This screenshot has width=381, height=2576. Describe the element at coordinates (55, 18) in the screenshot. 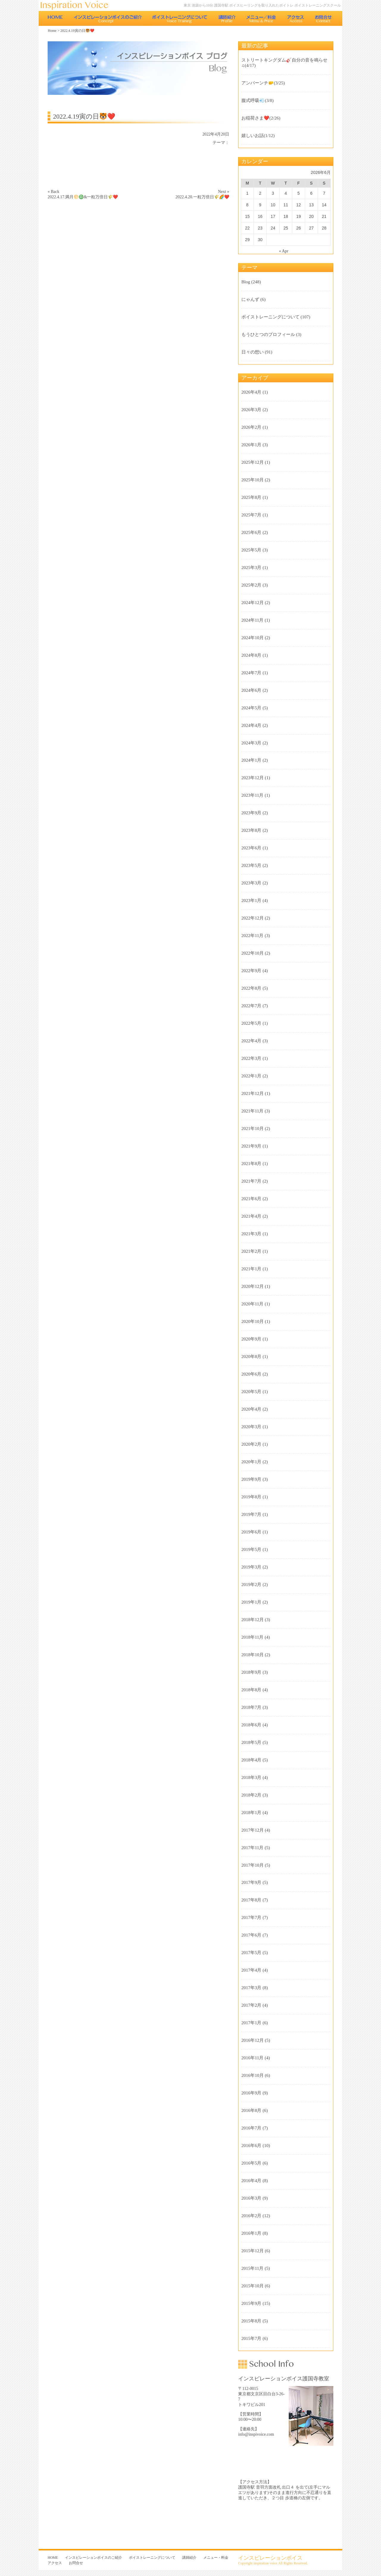

I see `HOME` at that location.